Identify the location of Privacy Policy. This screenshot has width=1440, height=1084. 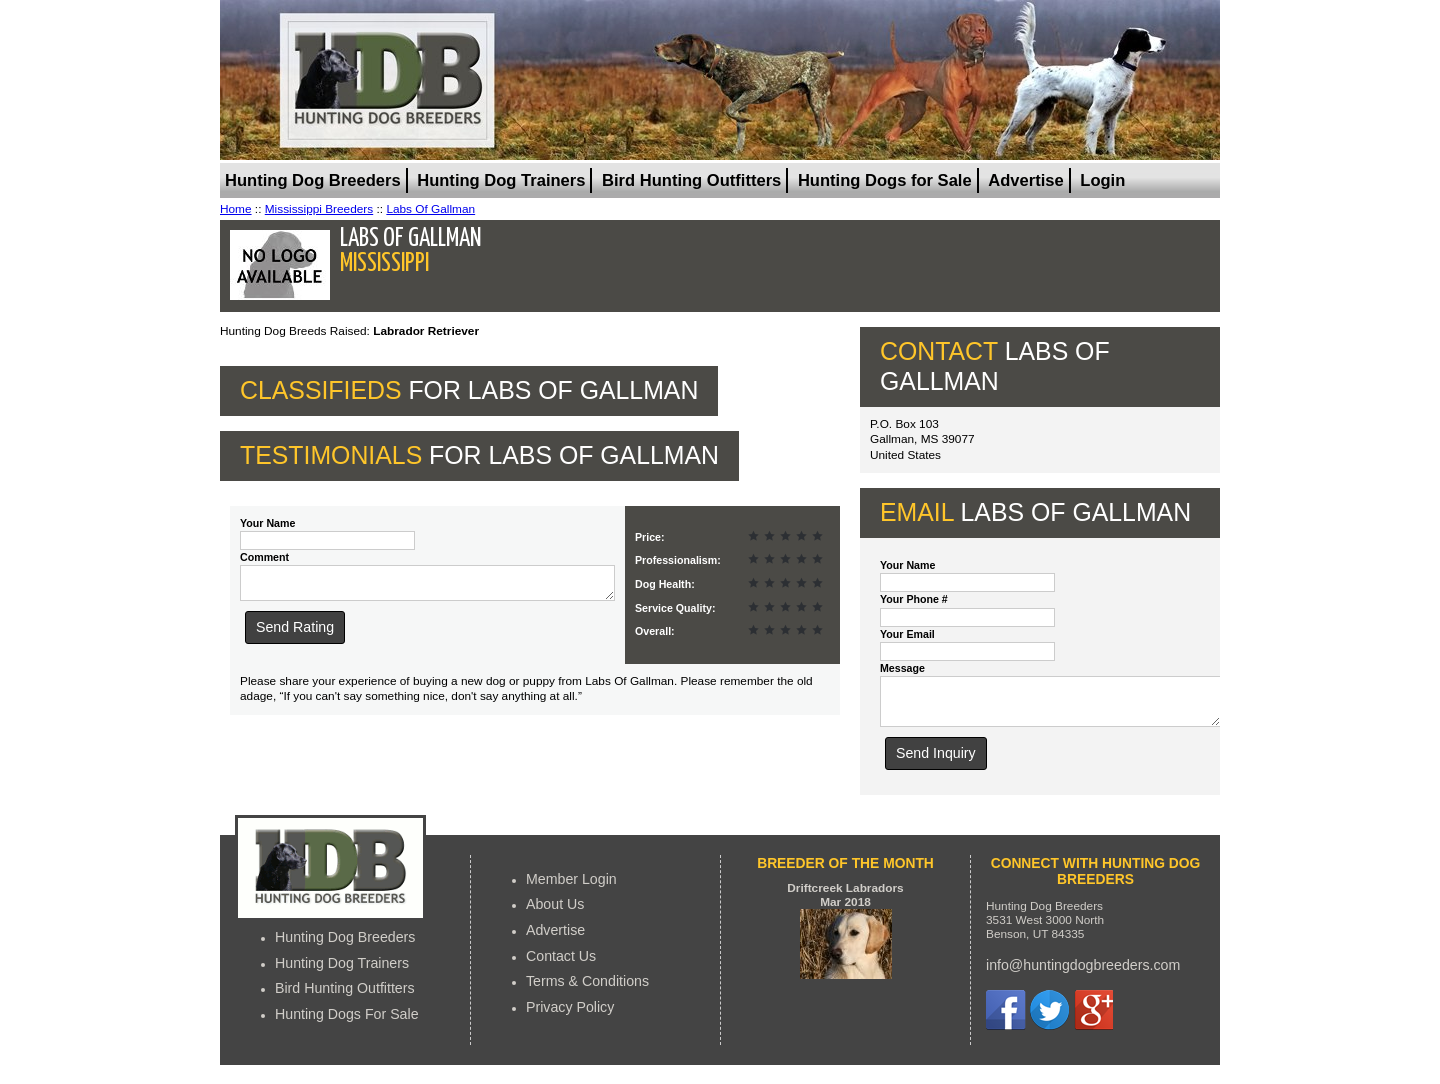
(570, 1016).